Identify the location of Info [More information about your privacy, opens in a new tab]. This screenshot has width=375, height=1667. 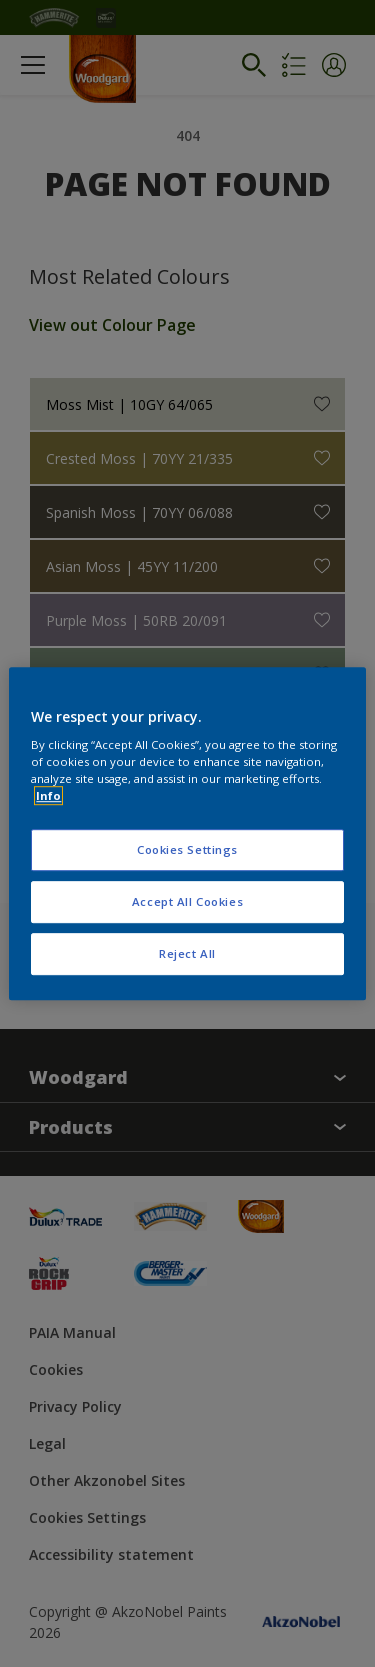
(48, 795).